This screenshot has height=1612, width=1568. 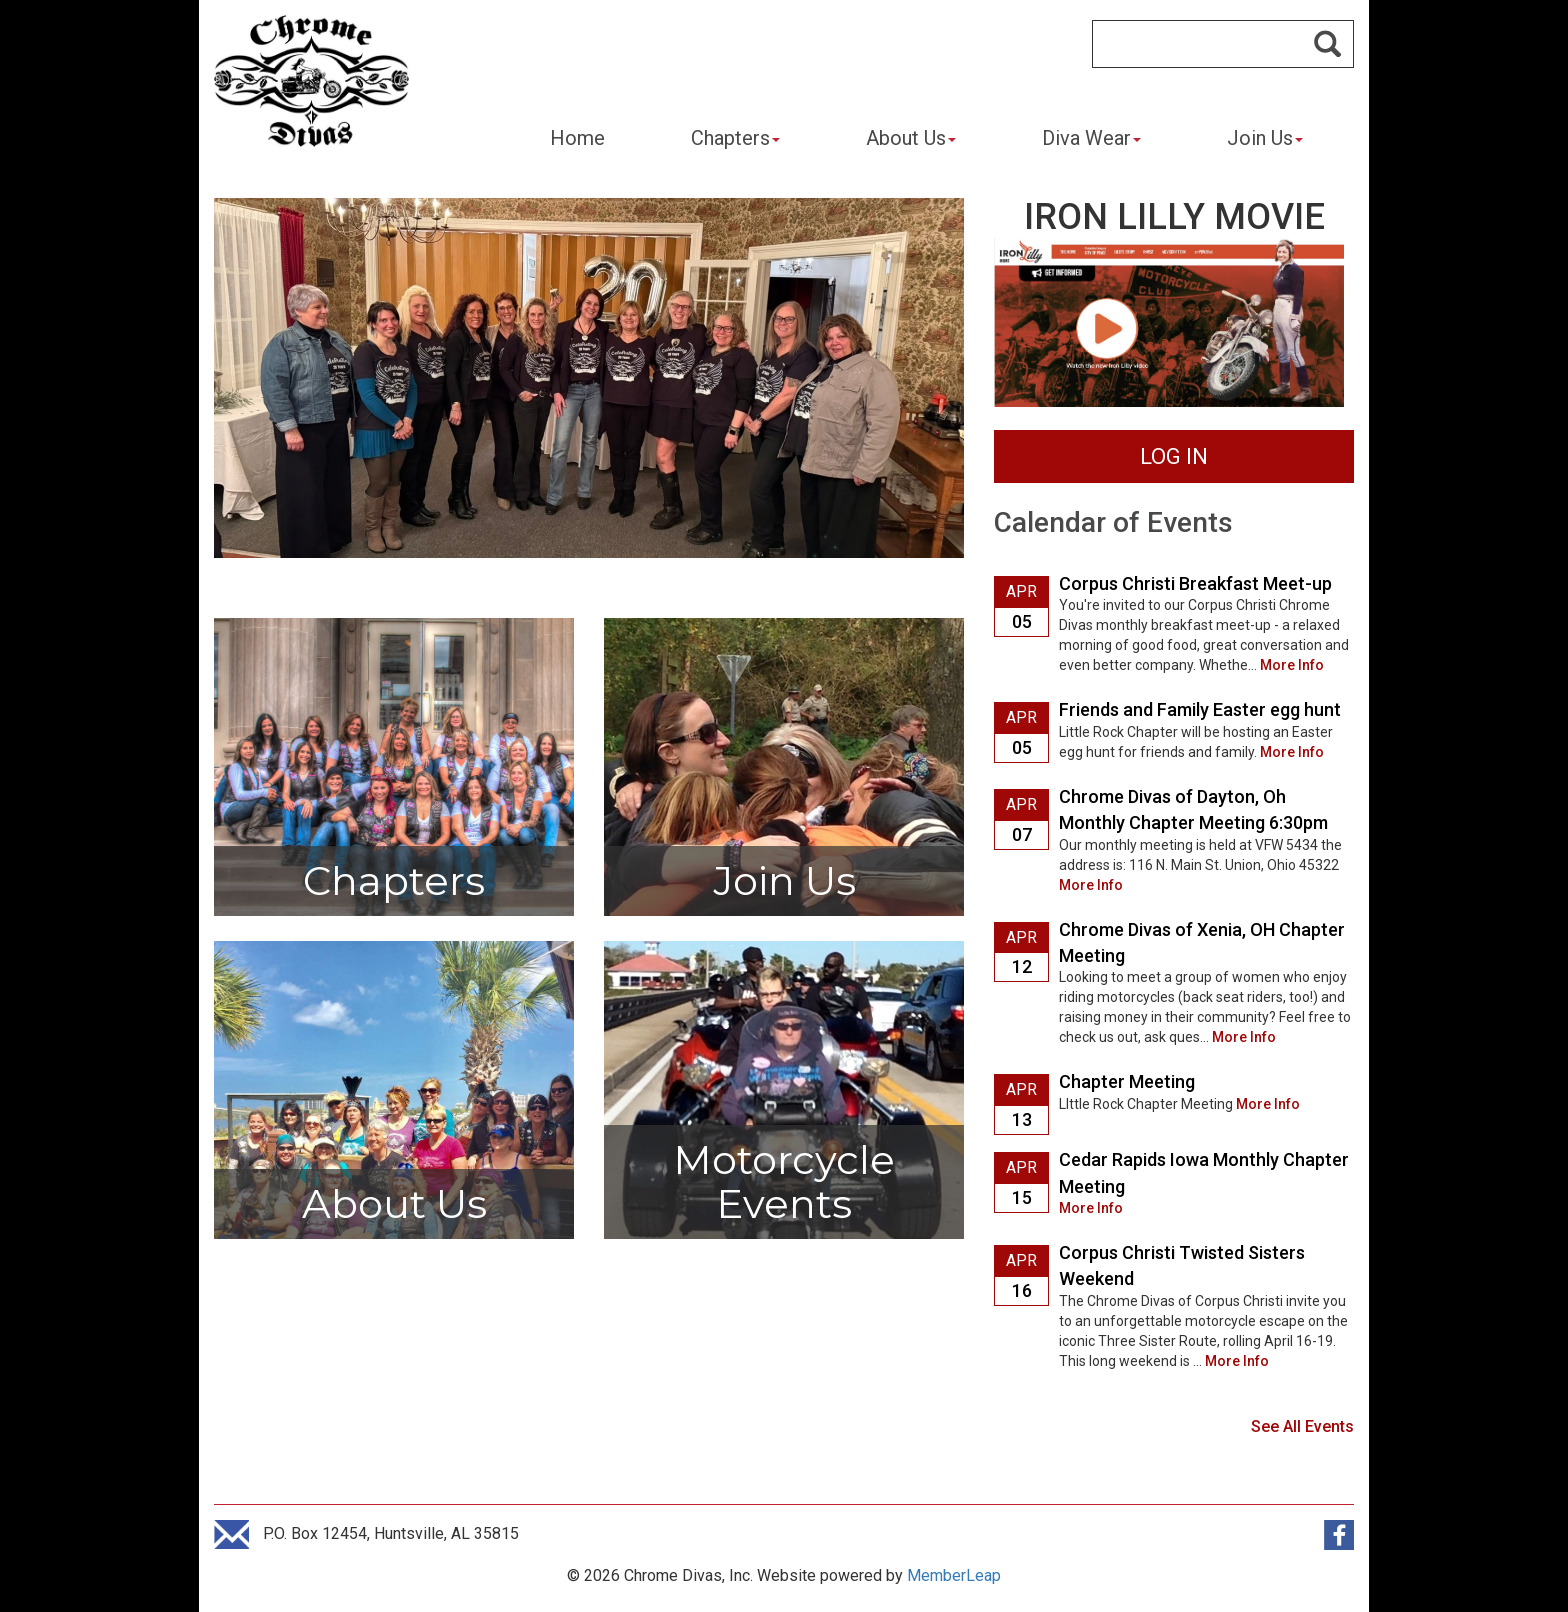 I want to click on Diva Wear, so click(x=1091, y=138).